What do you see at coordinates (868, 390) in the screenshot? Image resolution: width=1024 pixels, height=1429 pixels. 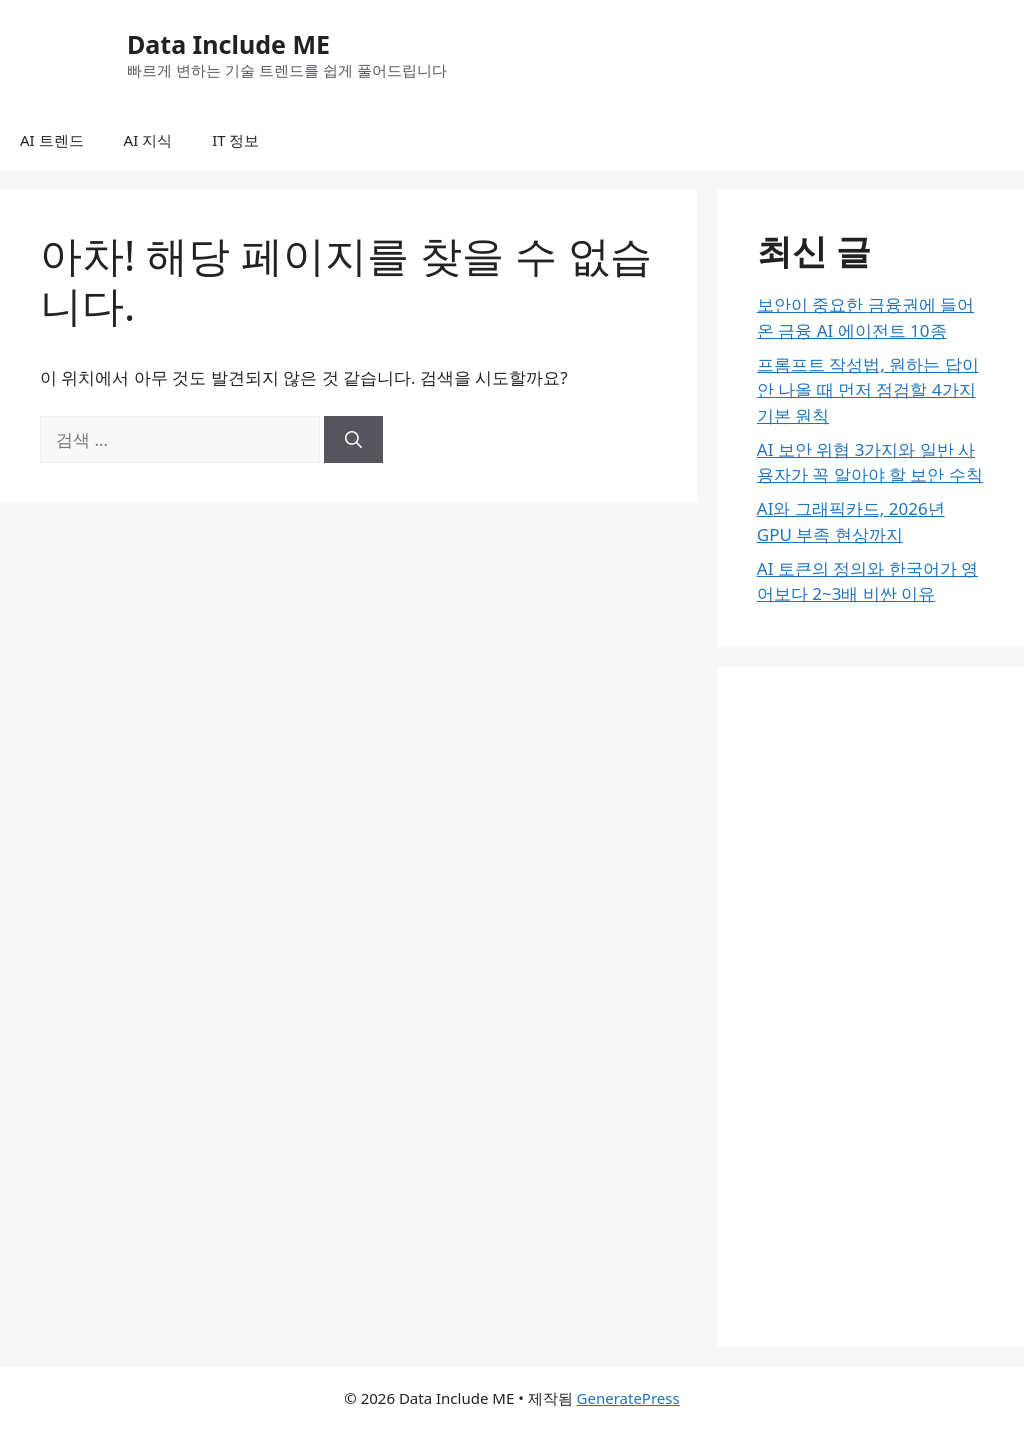 I see `프롬프트 작성법, 원하는 답이 안 나올 때 먼저 점검할 4가지 기본 원칙` at bounding box center [868, 390].